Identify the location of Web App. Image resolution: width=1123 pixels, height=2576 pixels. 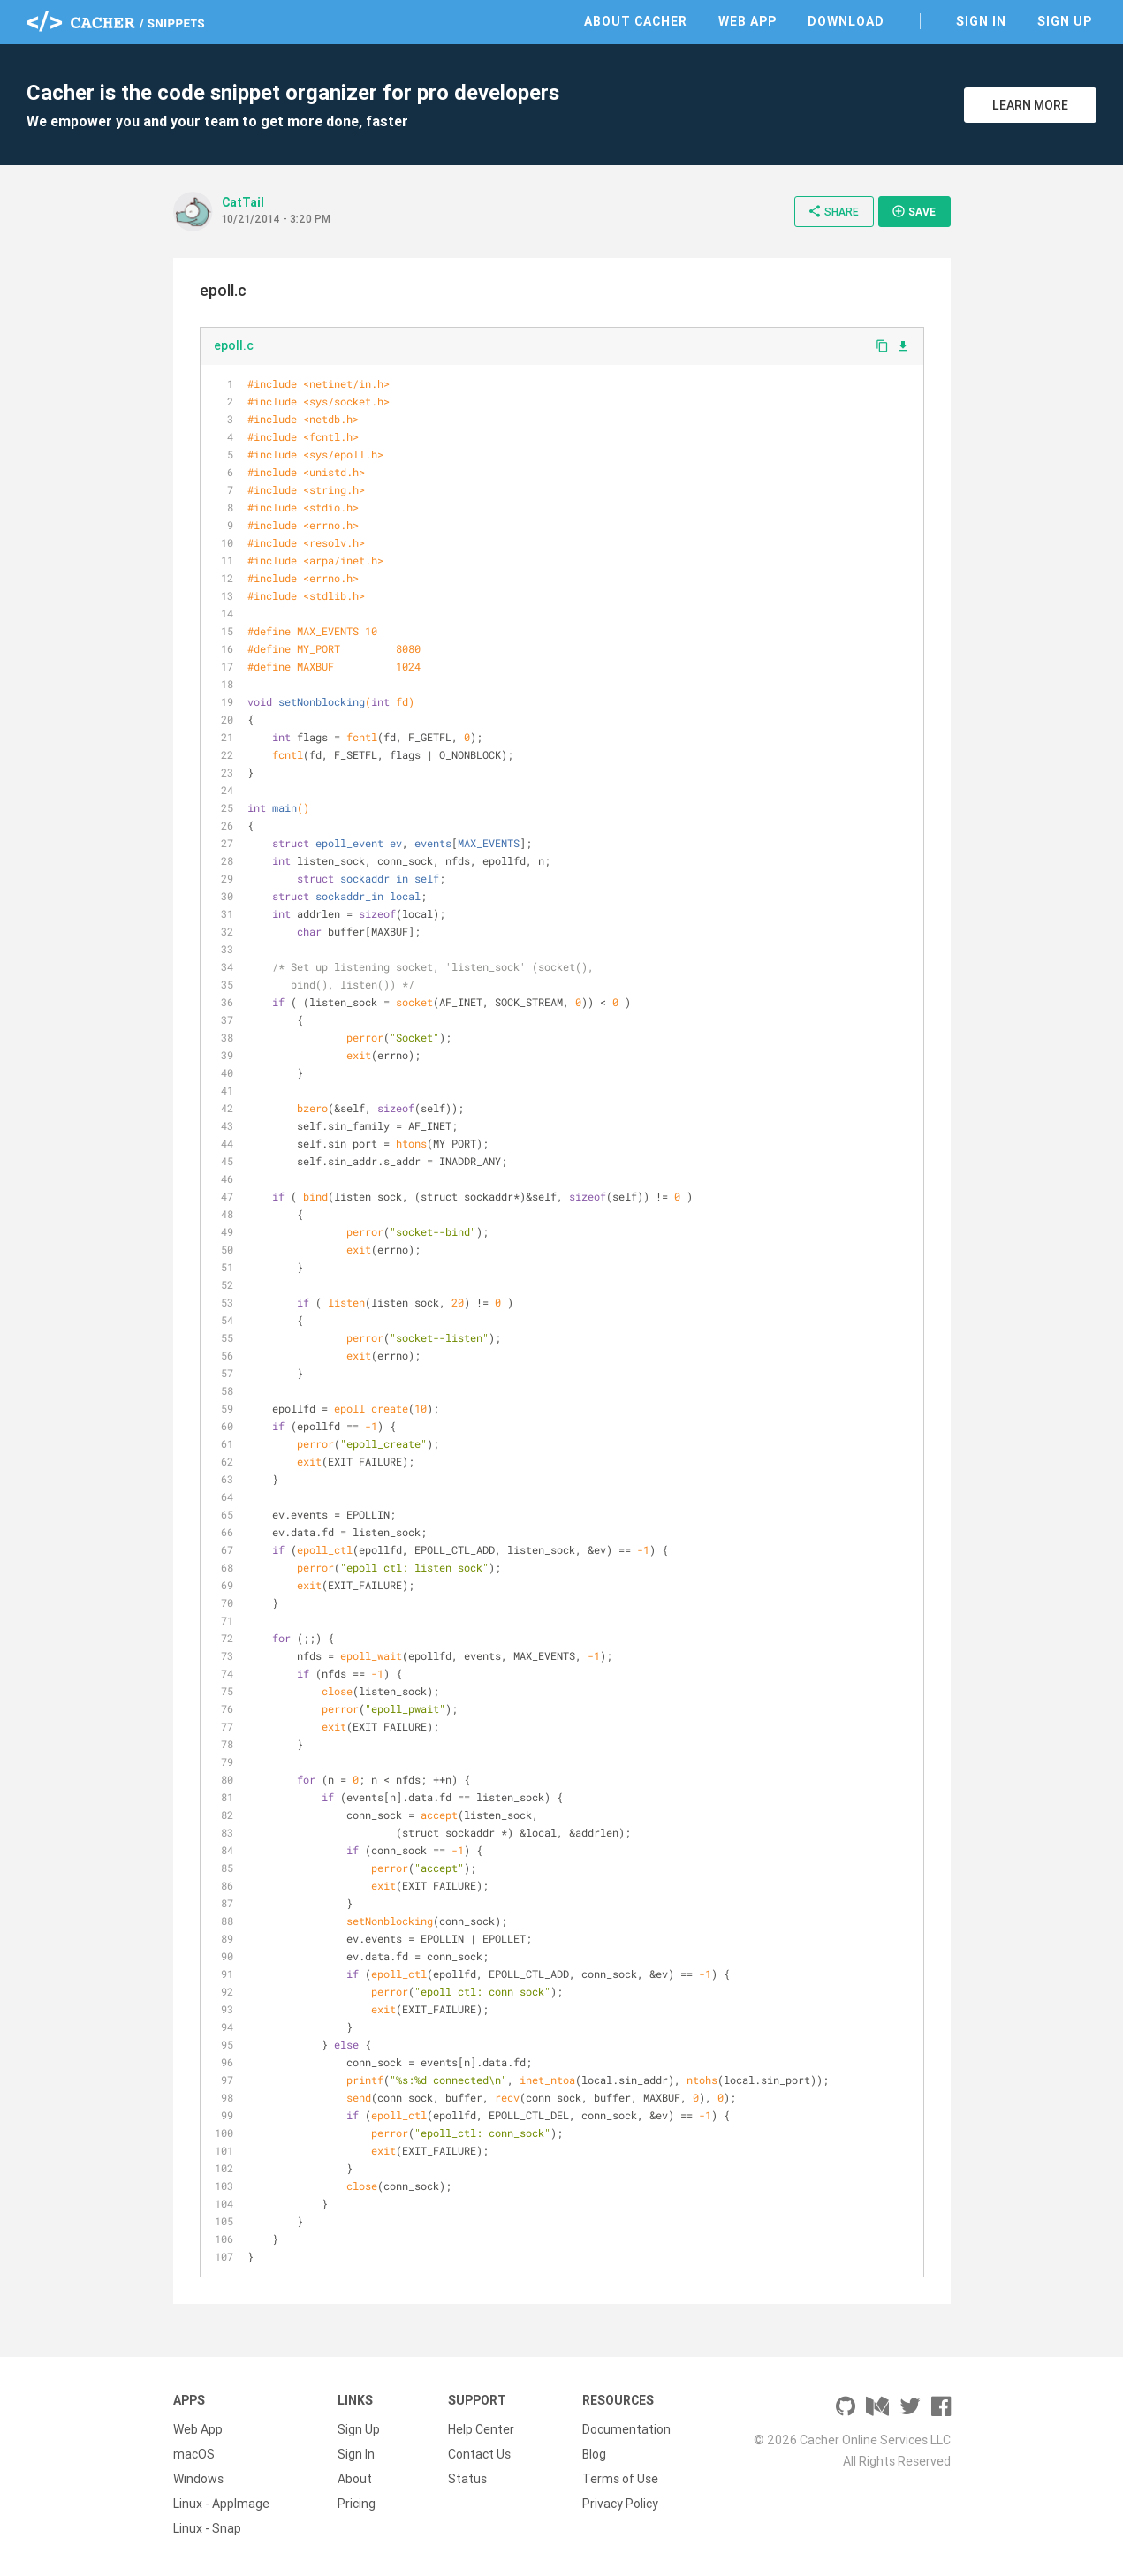
(747, 21).